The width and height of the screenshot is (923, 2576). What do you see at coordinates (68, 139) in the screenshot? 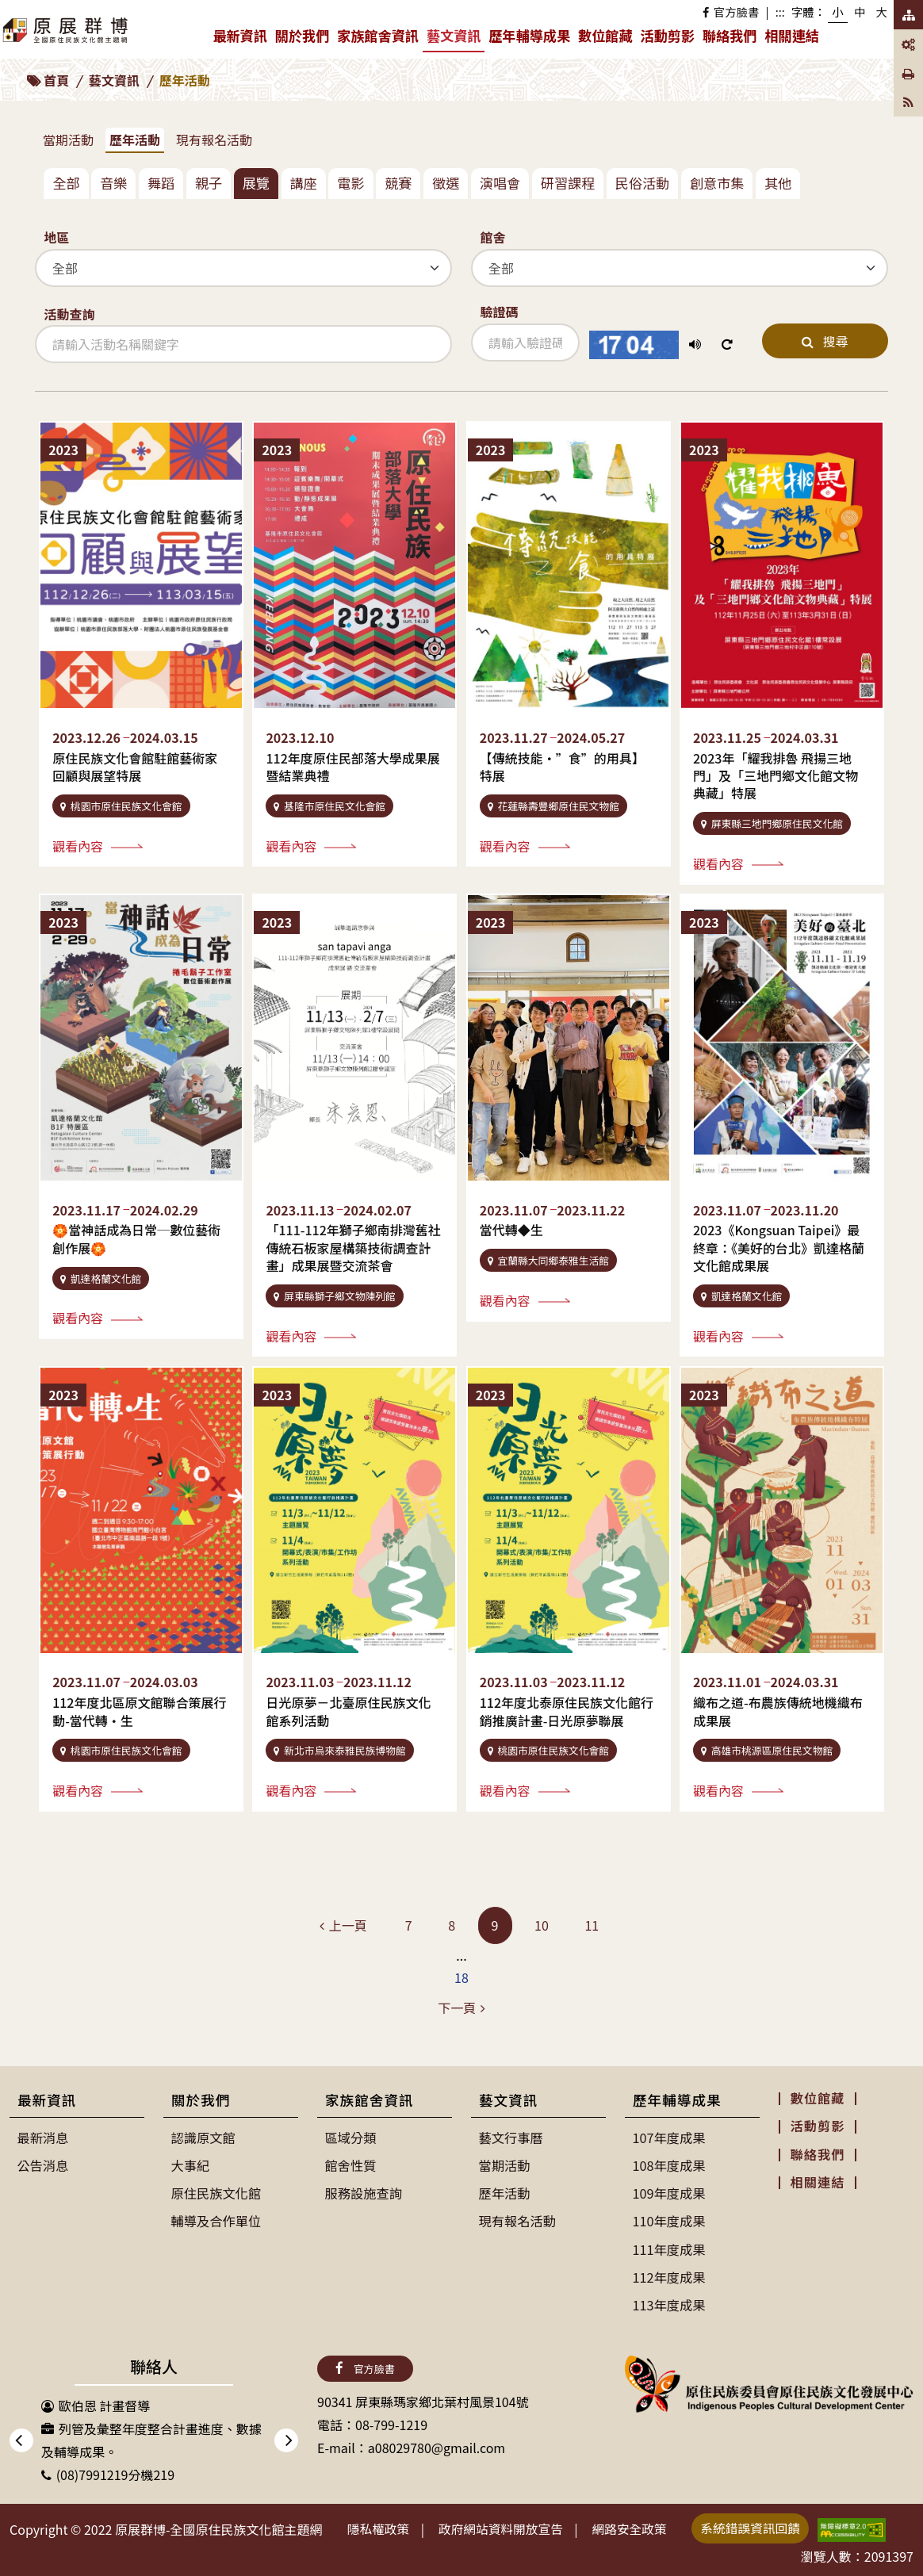
I see `當期活動` at bounding box center [68, 139].